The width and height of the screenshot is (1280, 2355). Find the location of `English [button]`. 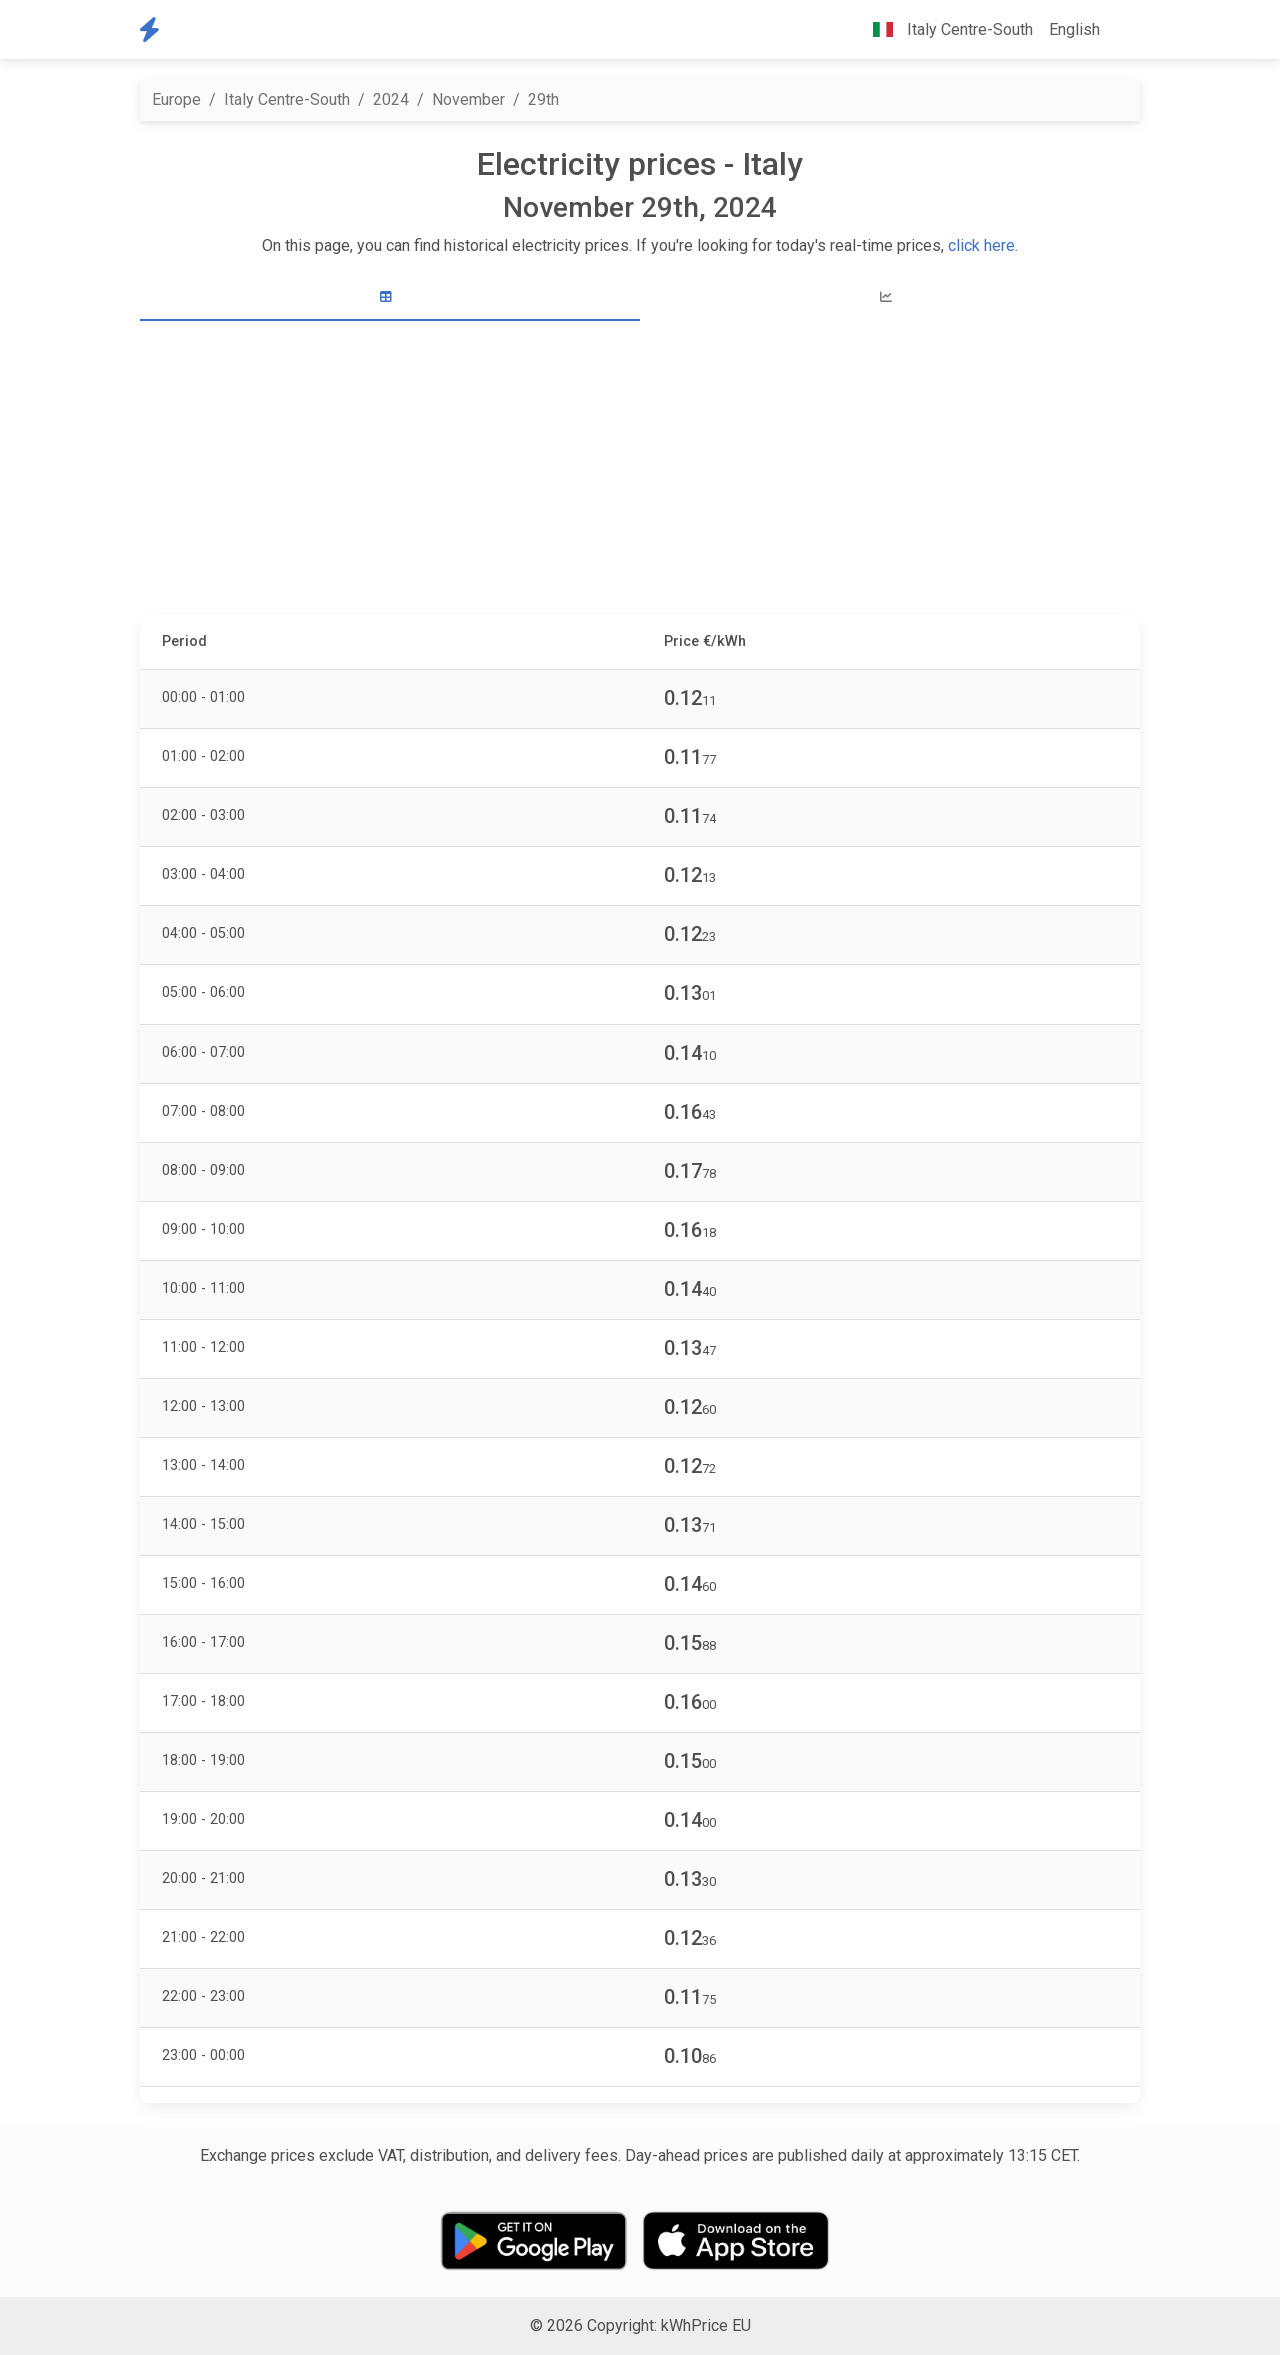

English [button] is located at coordinates (1074, 29).